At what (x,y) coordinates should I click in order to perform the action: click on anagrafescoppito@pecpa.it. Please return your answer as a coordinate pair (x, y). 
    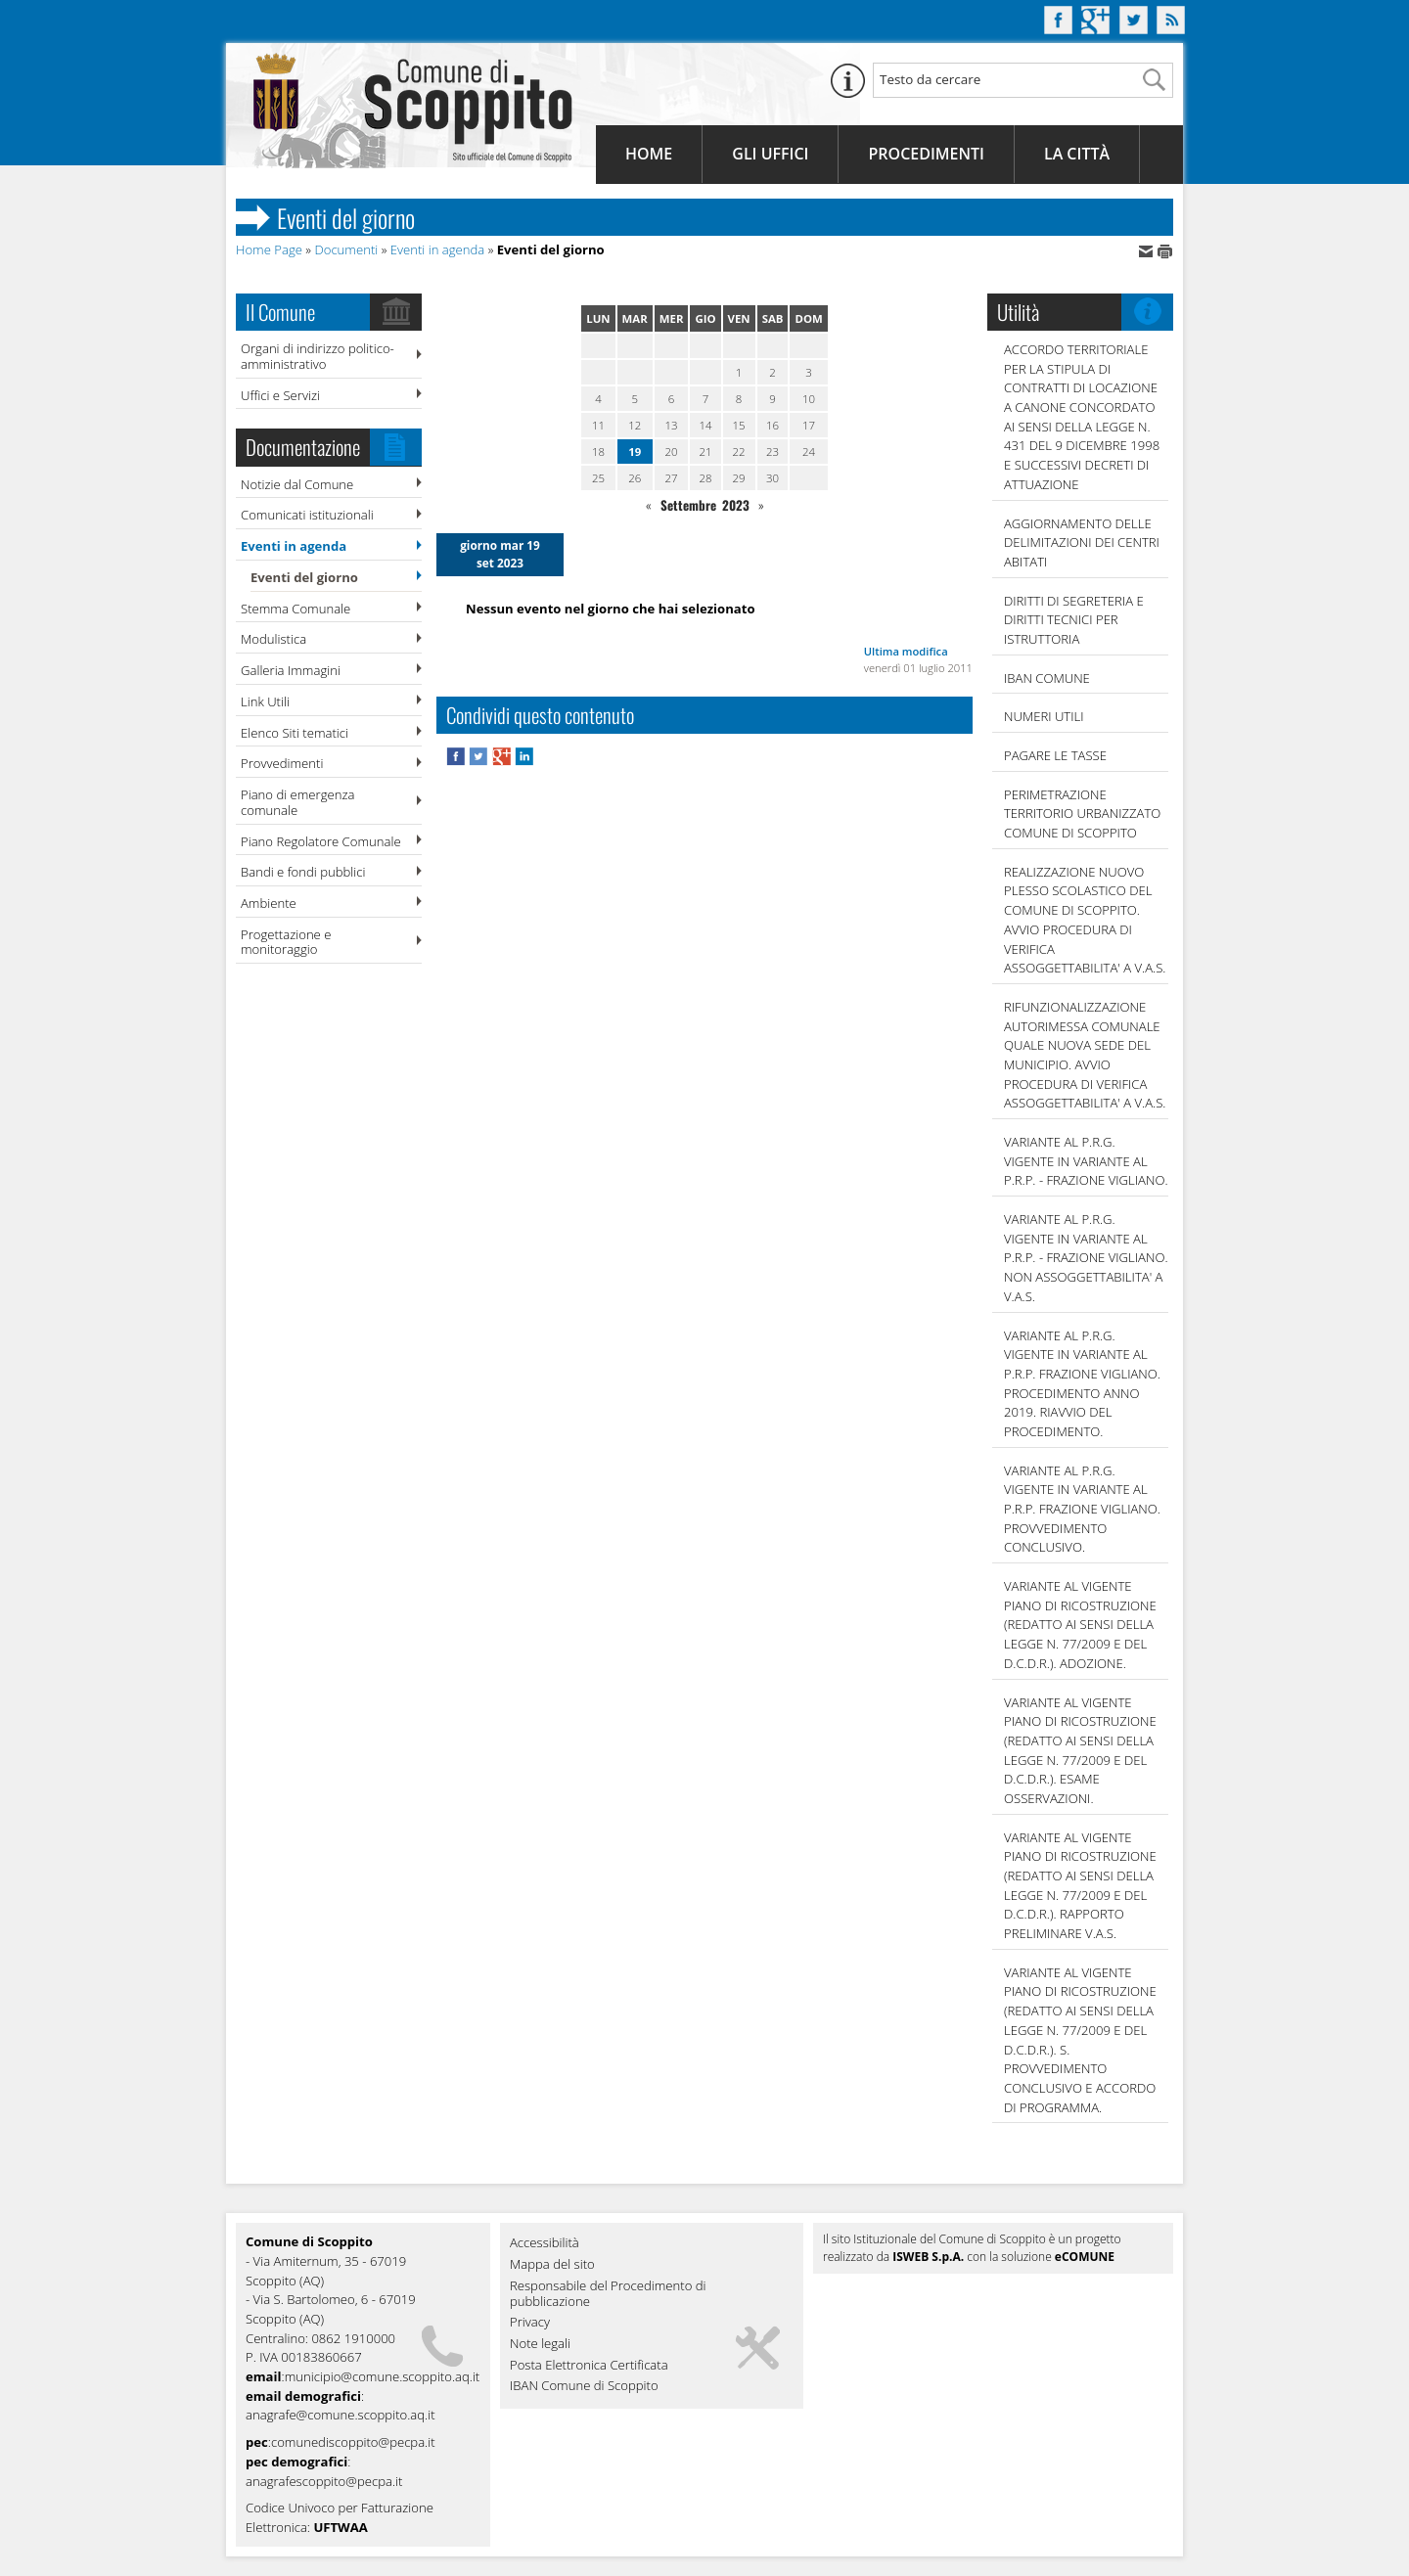
    Looking at the image, I should click on (324, 2481).